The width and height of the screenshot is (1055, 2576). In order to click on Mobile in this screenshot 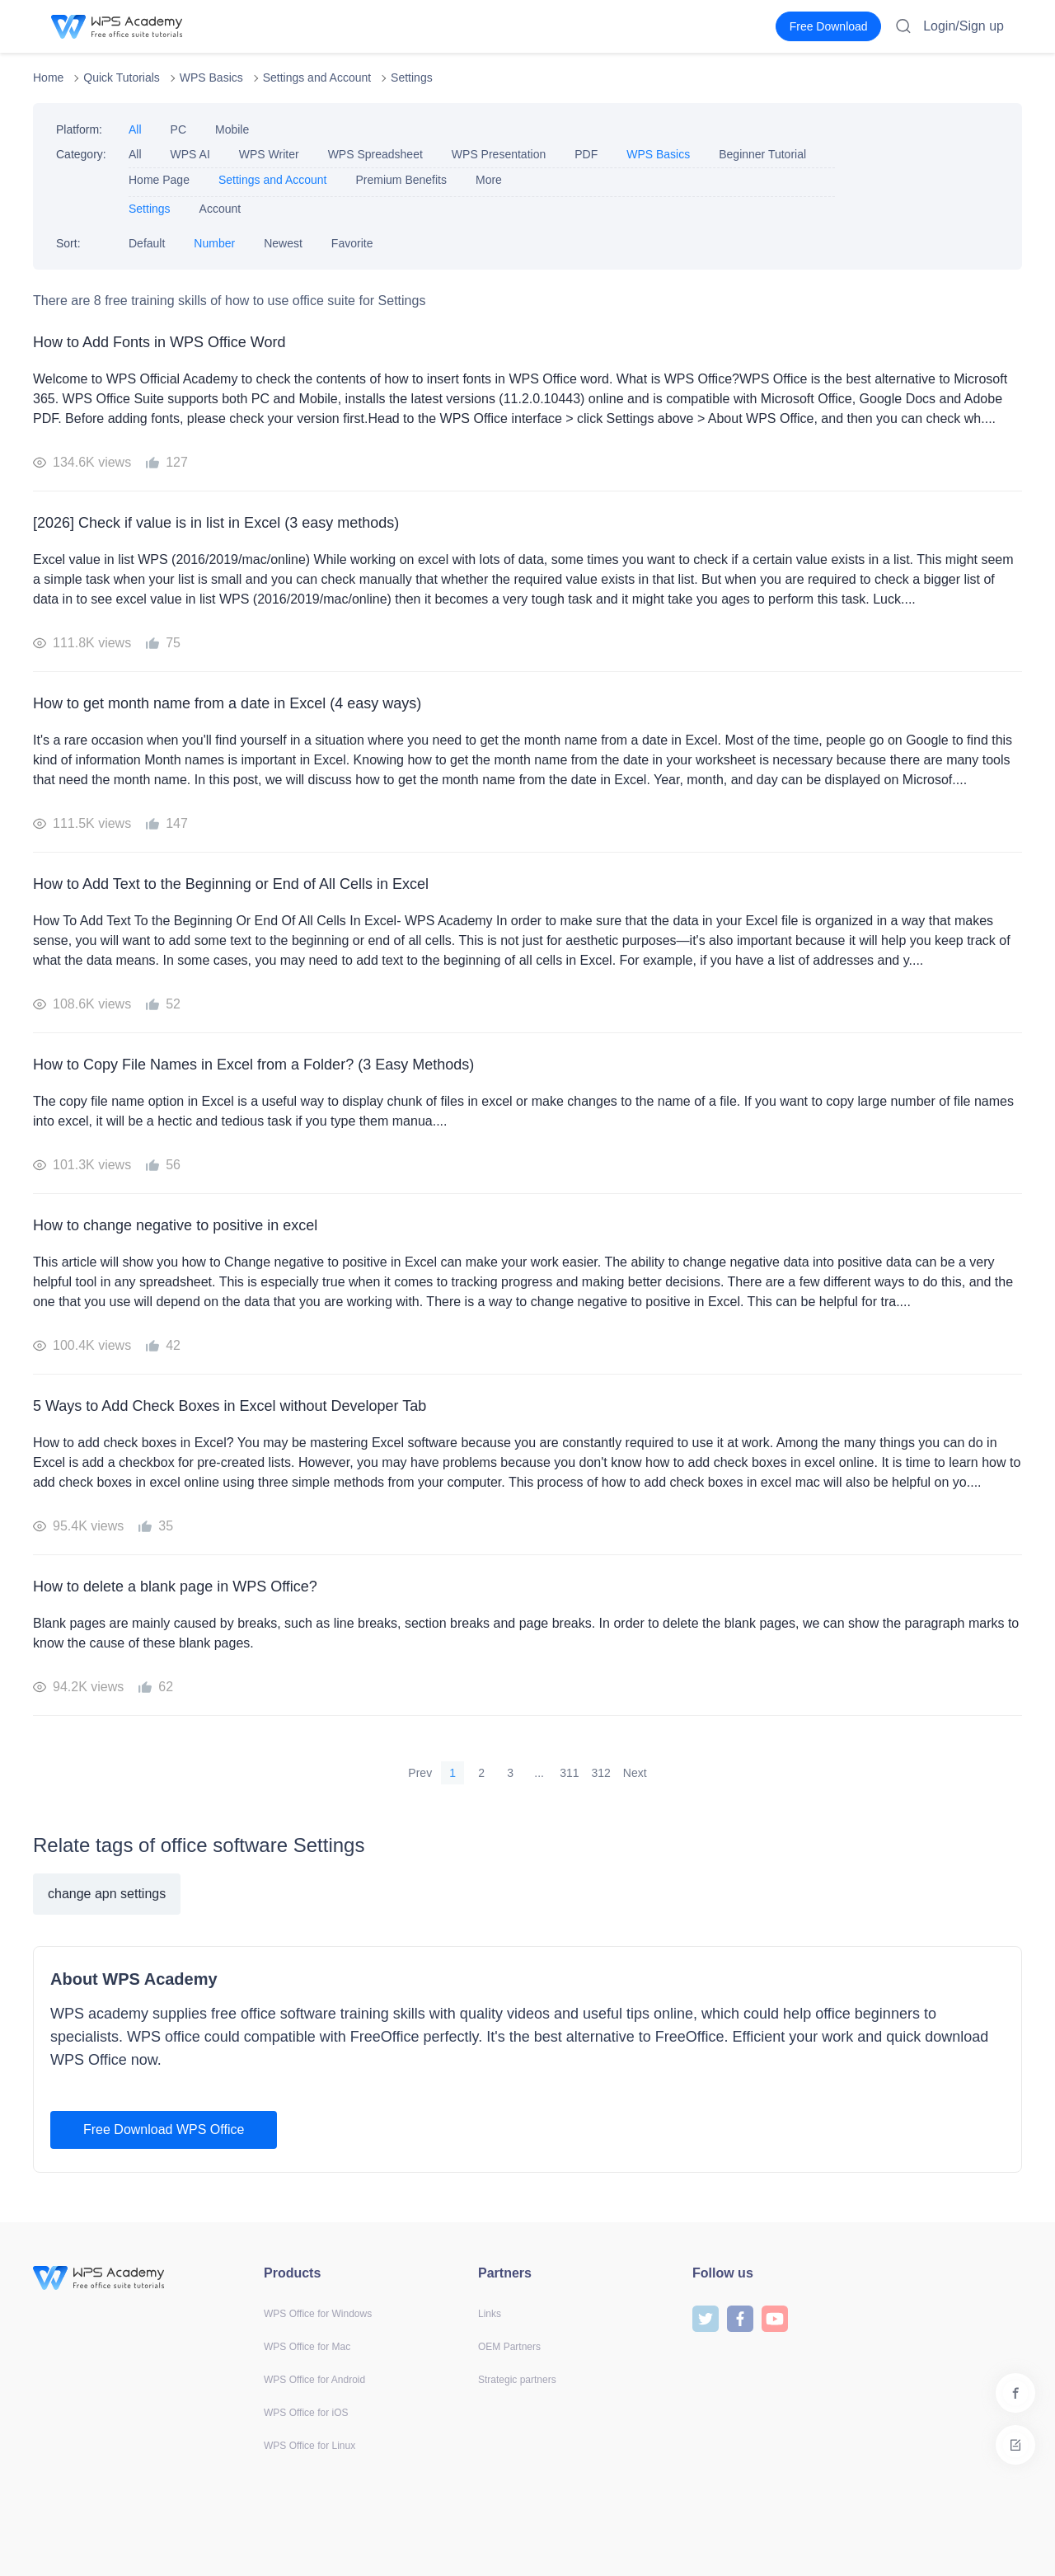, I will do `click(232, 129)`.